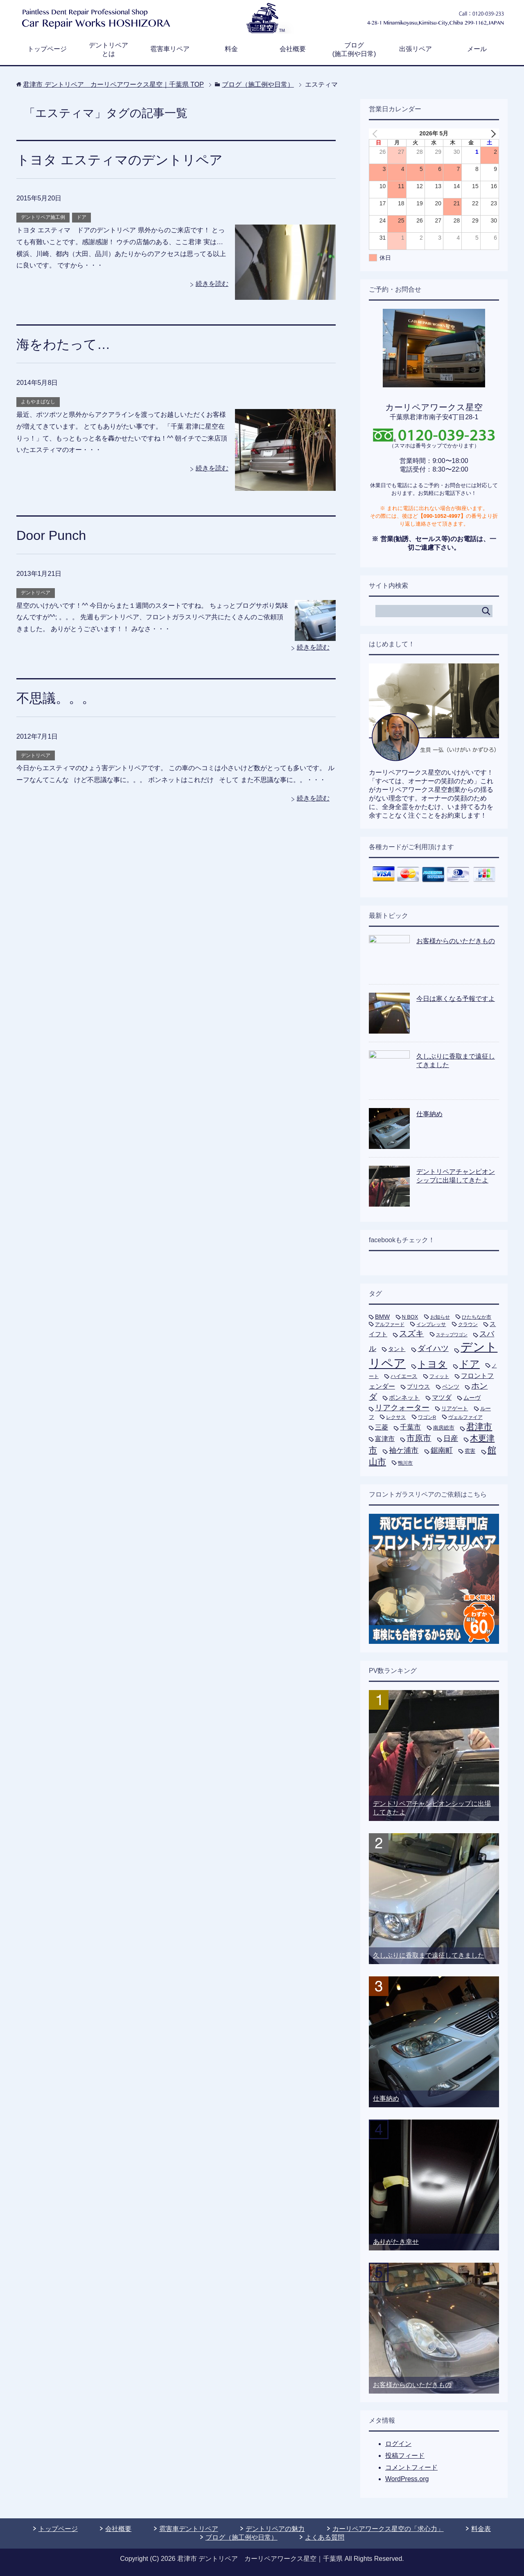 Image resolution: width=524 pixels, height=2576 pixels. What do you see at coordinates (428, 1955) in the screenshot?
I see `久しぶりに香取まで遠征してきました` at bounding box center [428, 1955].